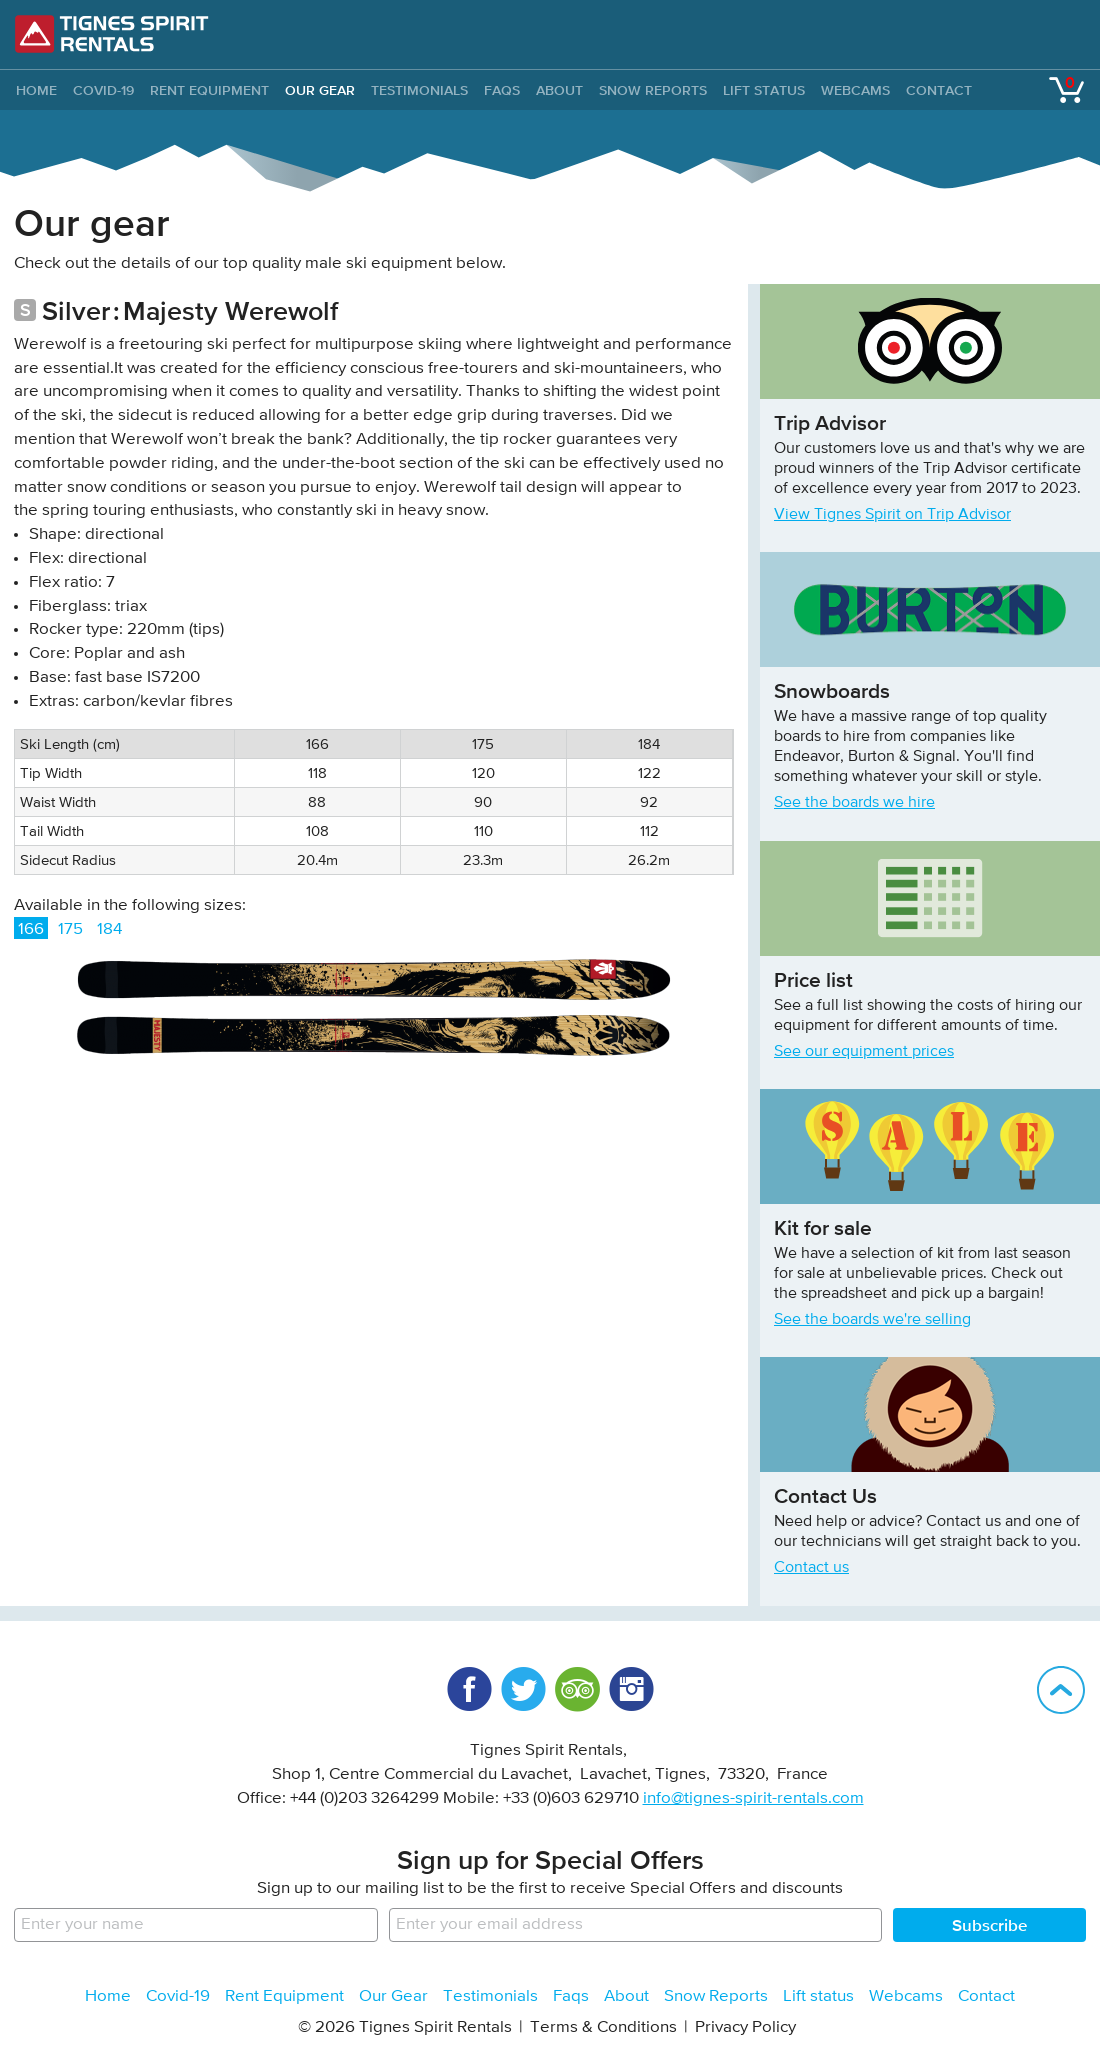  I want to click on 184, so click(109, 929).